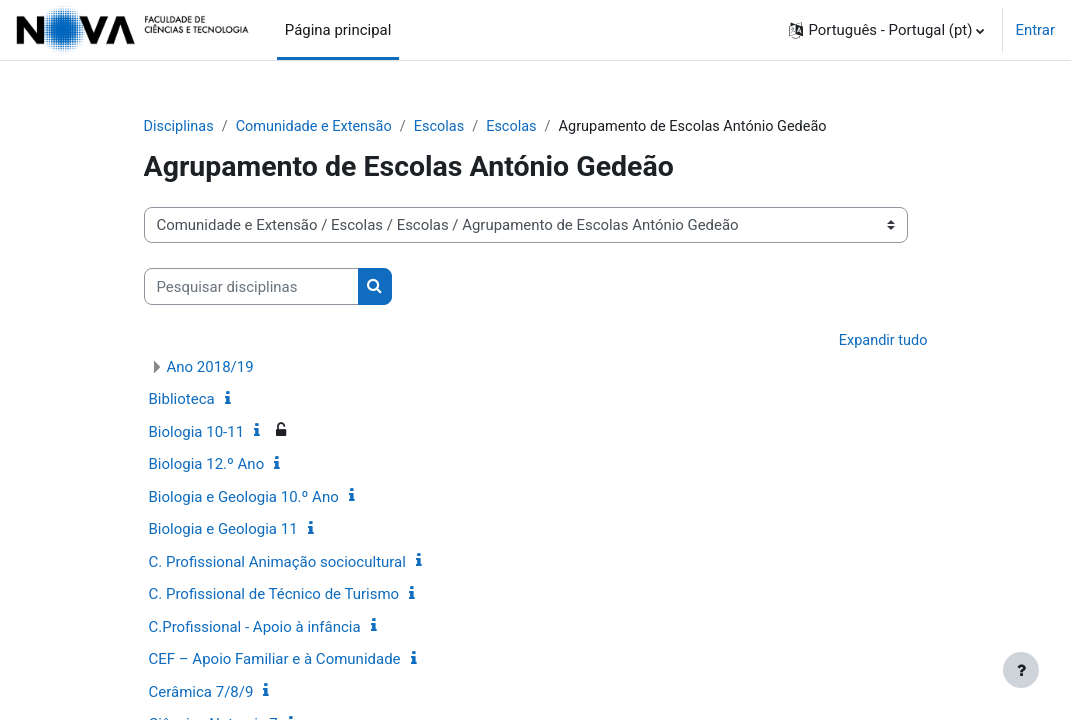 The height and width of the screenshot is (720, 1071). Describe the element at coordinates (223, 531) in the screenshot. I see `Biologia e Geologia 11` at that location.